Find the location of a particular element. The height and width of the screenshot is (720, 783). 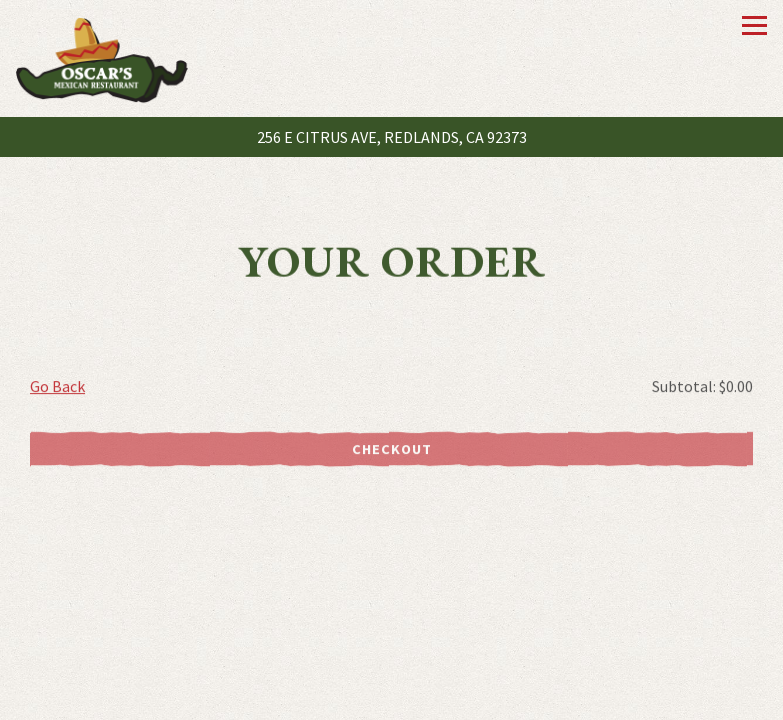

[Oscar's Mexican Restaurant Home] is located at coordinates (101, 58).